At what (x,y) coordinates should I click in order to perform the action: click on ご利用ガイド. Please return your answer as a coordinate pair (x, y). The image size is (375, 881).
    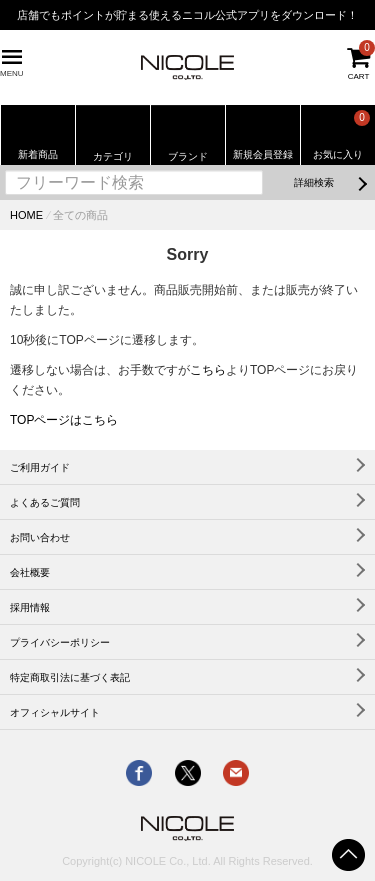
    Looking at the image, I should click on (40, 467).